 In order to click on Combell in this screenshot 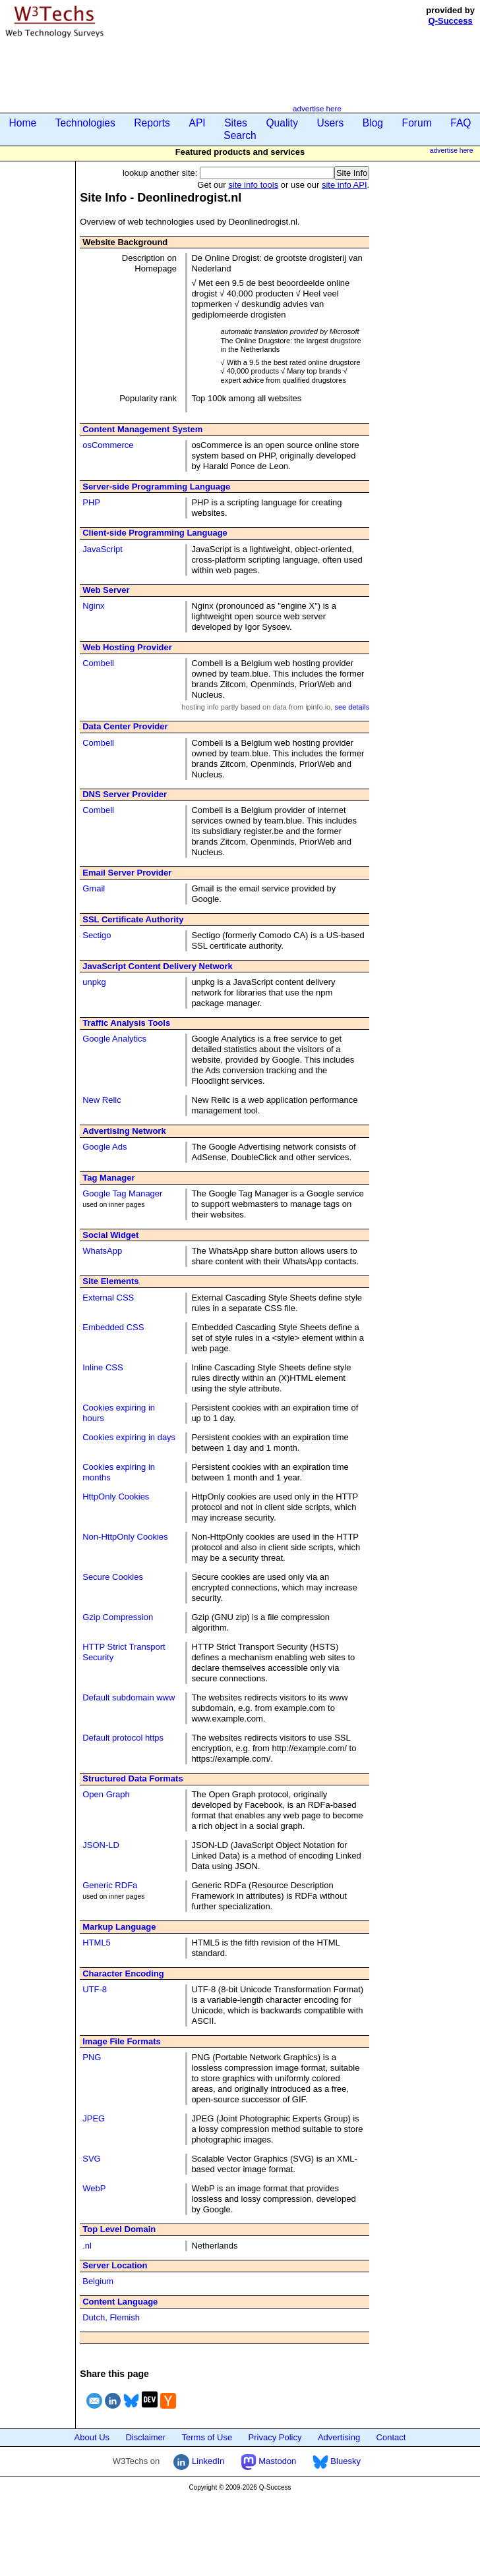, I will do `click(98, 663)`.